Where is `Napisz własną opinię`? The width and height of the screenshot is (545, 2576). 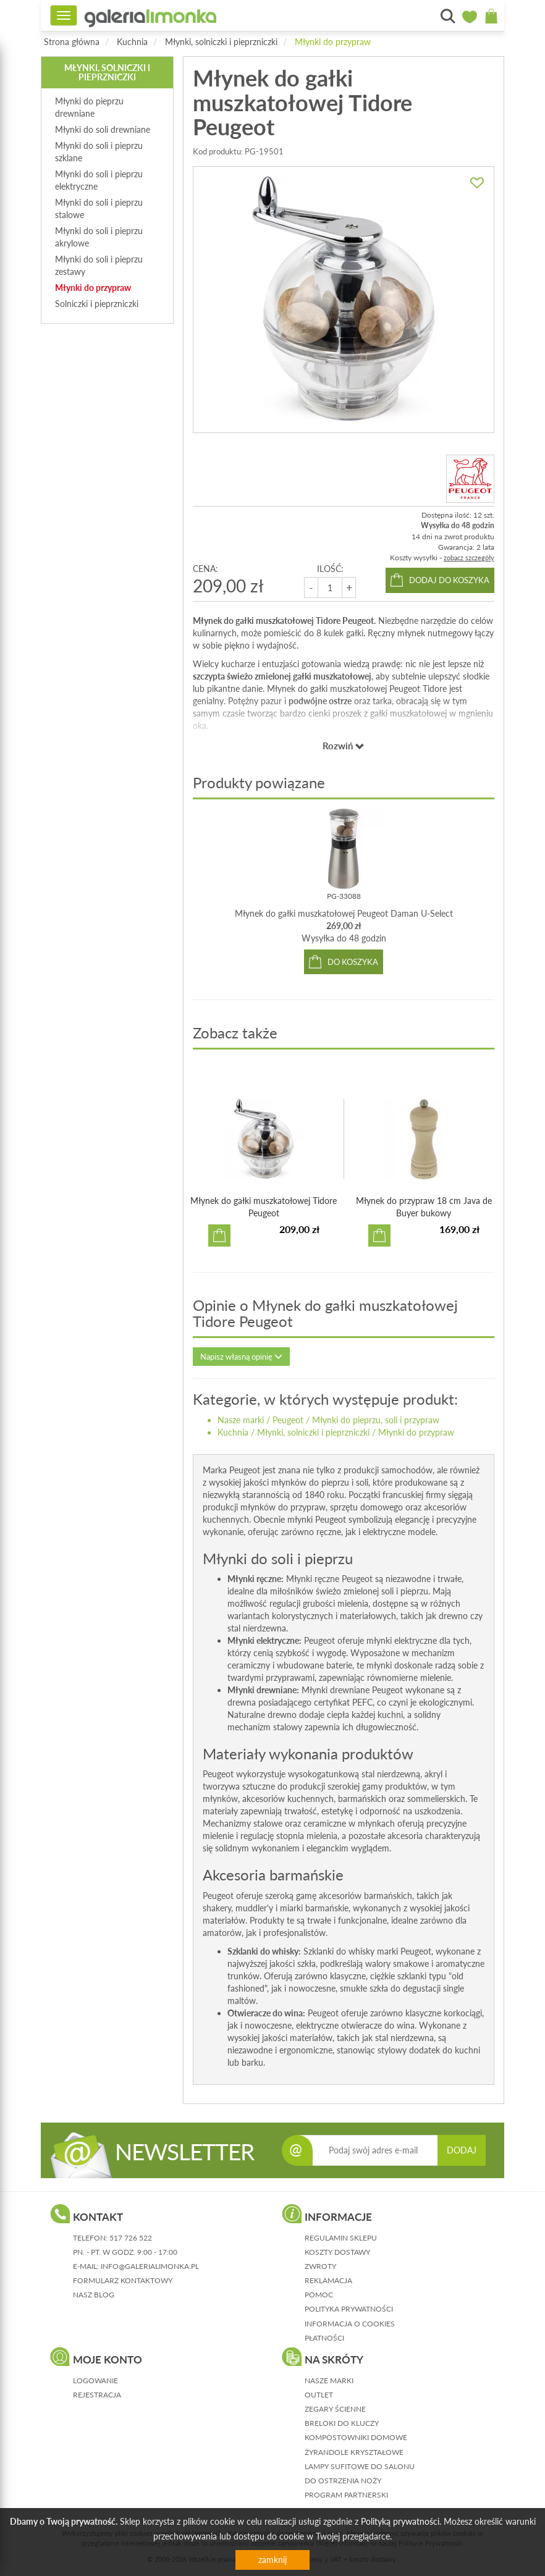 Napisz własną opinię is located at coordinates (241, 1357).